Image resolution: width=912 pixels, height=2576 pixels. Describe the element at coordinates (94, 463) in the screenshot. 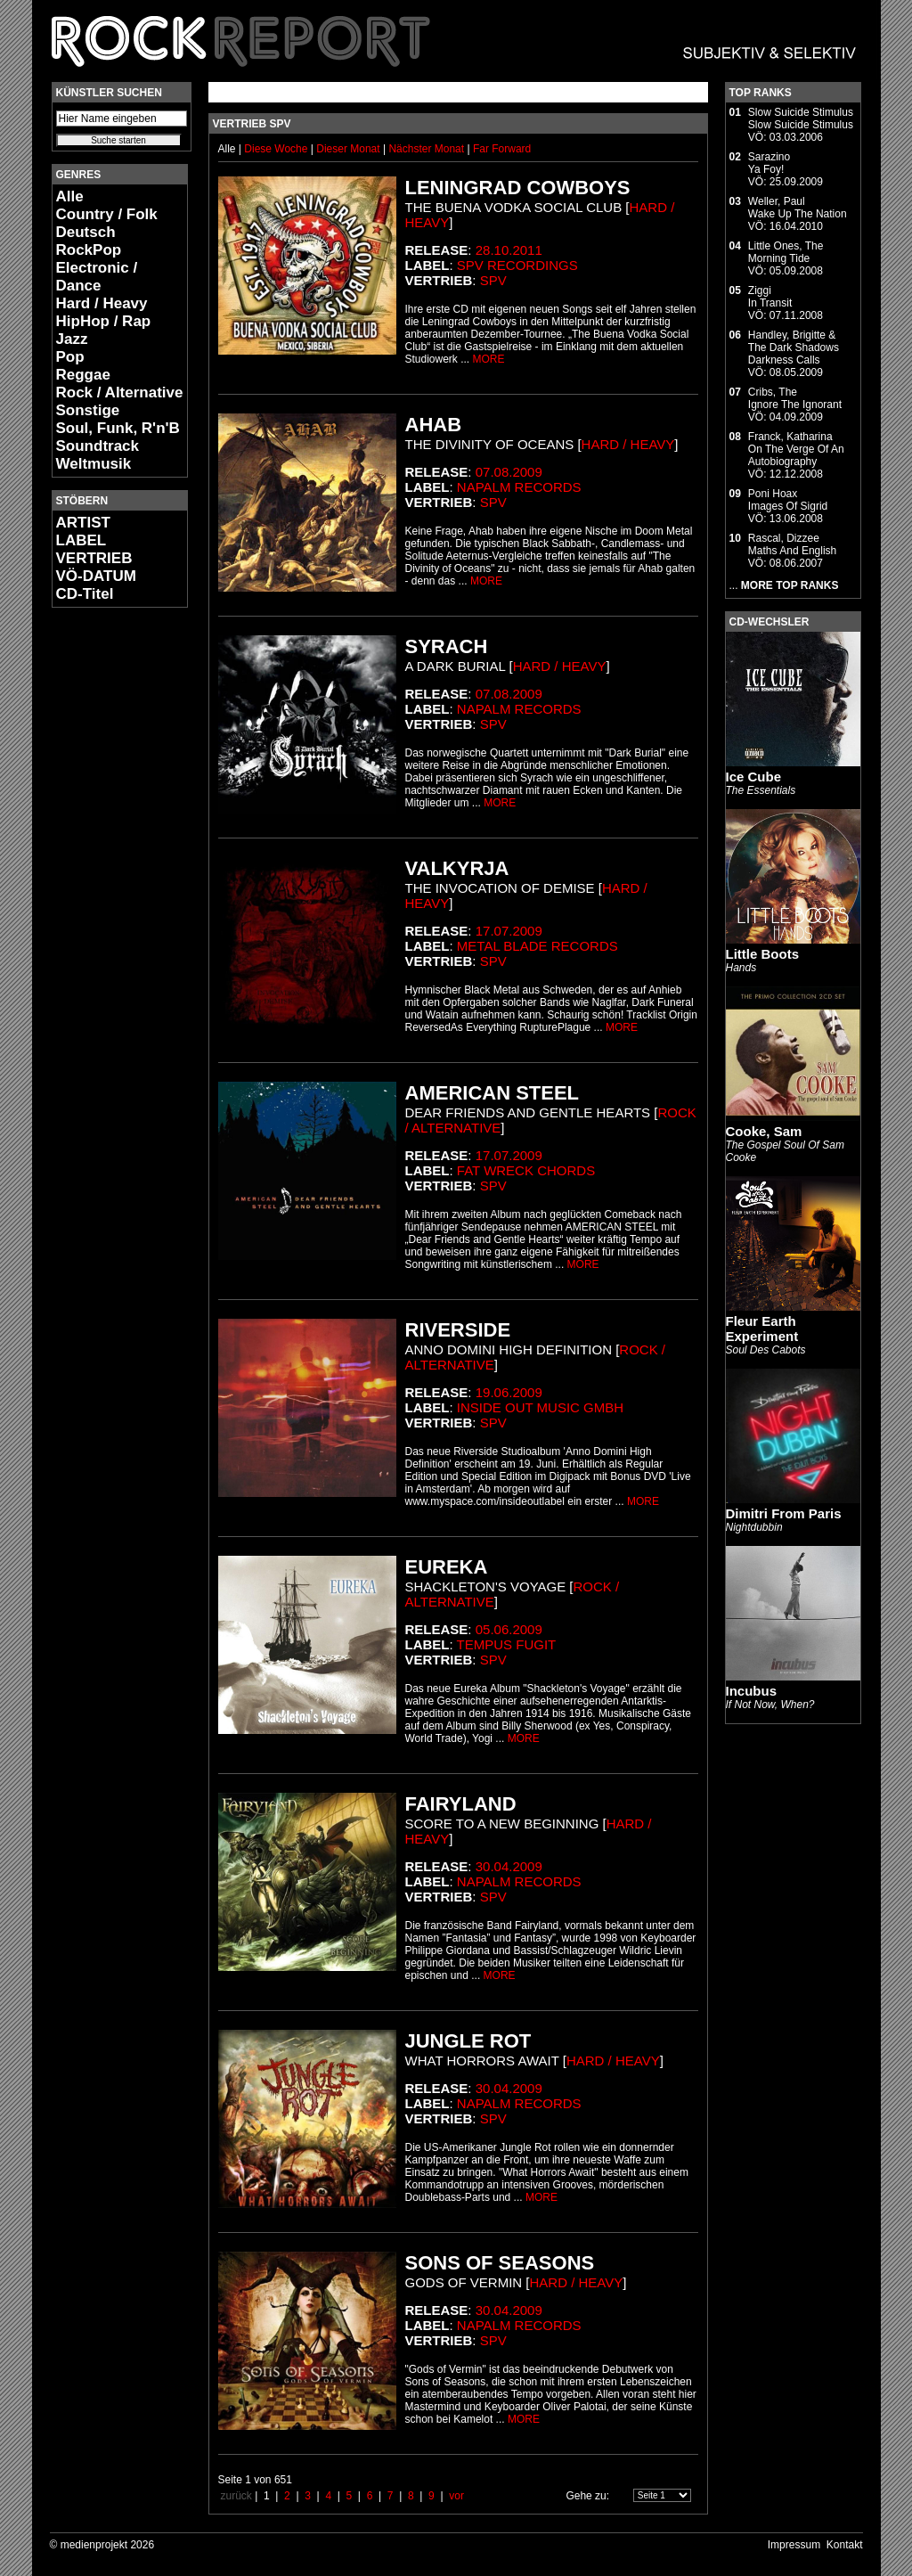

I see `Weltmusik` at that location.